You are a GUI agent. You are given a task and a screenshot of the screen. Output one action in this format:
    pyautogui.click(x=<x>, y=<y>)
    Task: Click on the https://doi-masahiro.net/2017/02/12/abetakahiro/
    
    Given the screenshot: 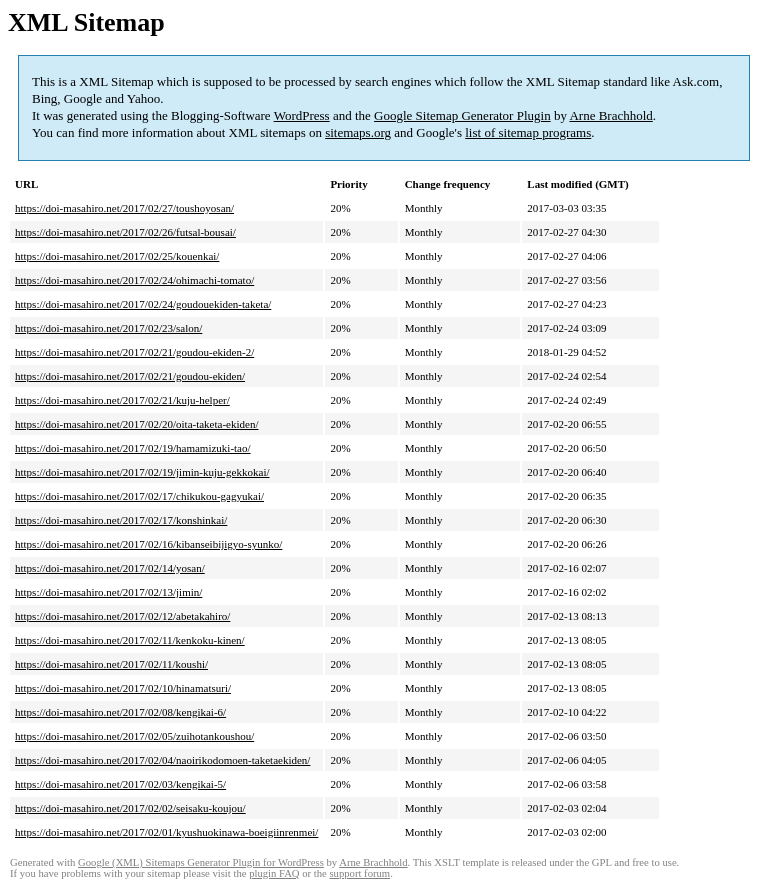 What is the action you would take?
    pyautogui.click(x=122, y=616)
    